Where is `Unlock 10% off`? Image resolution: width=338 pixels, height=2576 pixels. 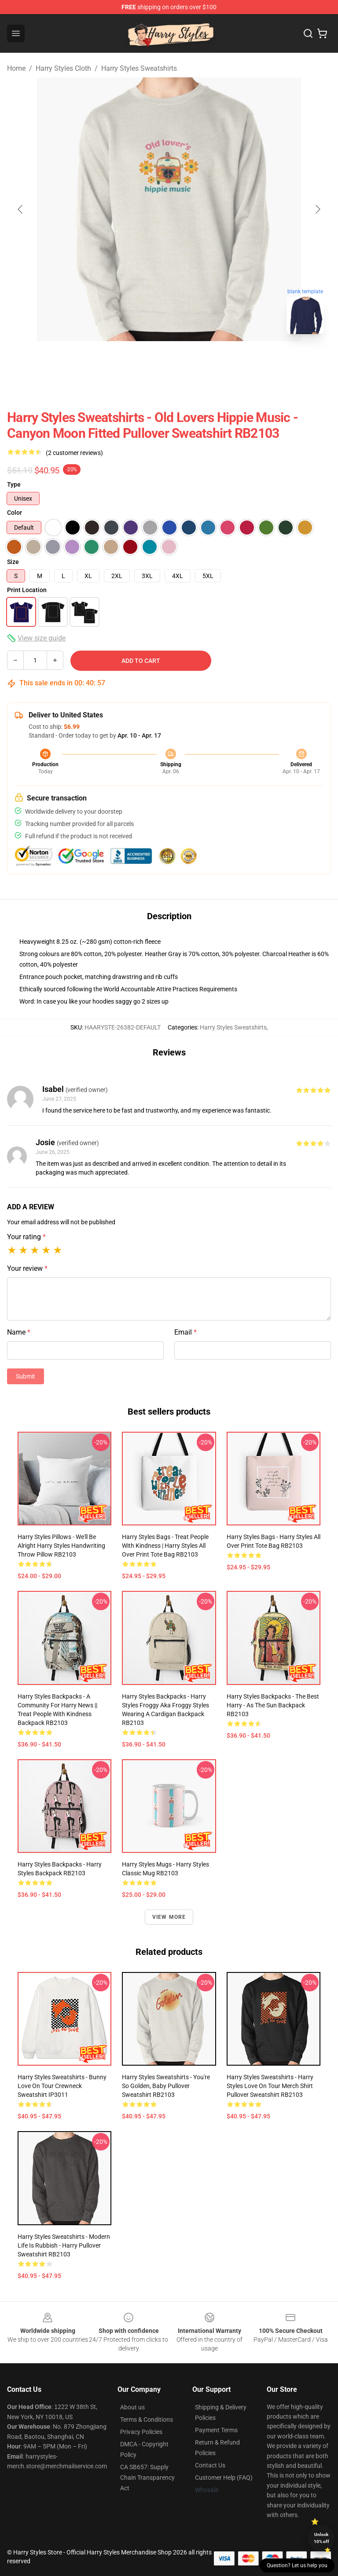 Unlock 10% off is located at coordinates (321, 2538).